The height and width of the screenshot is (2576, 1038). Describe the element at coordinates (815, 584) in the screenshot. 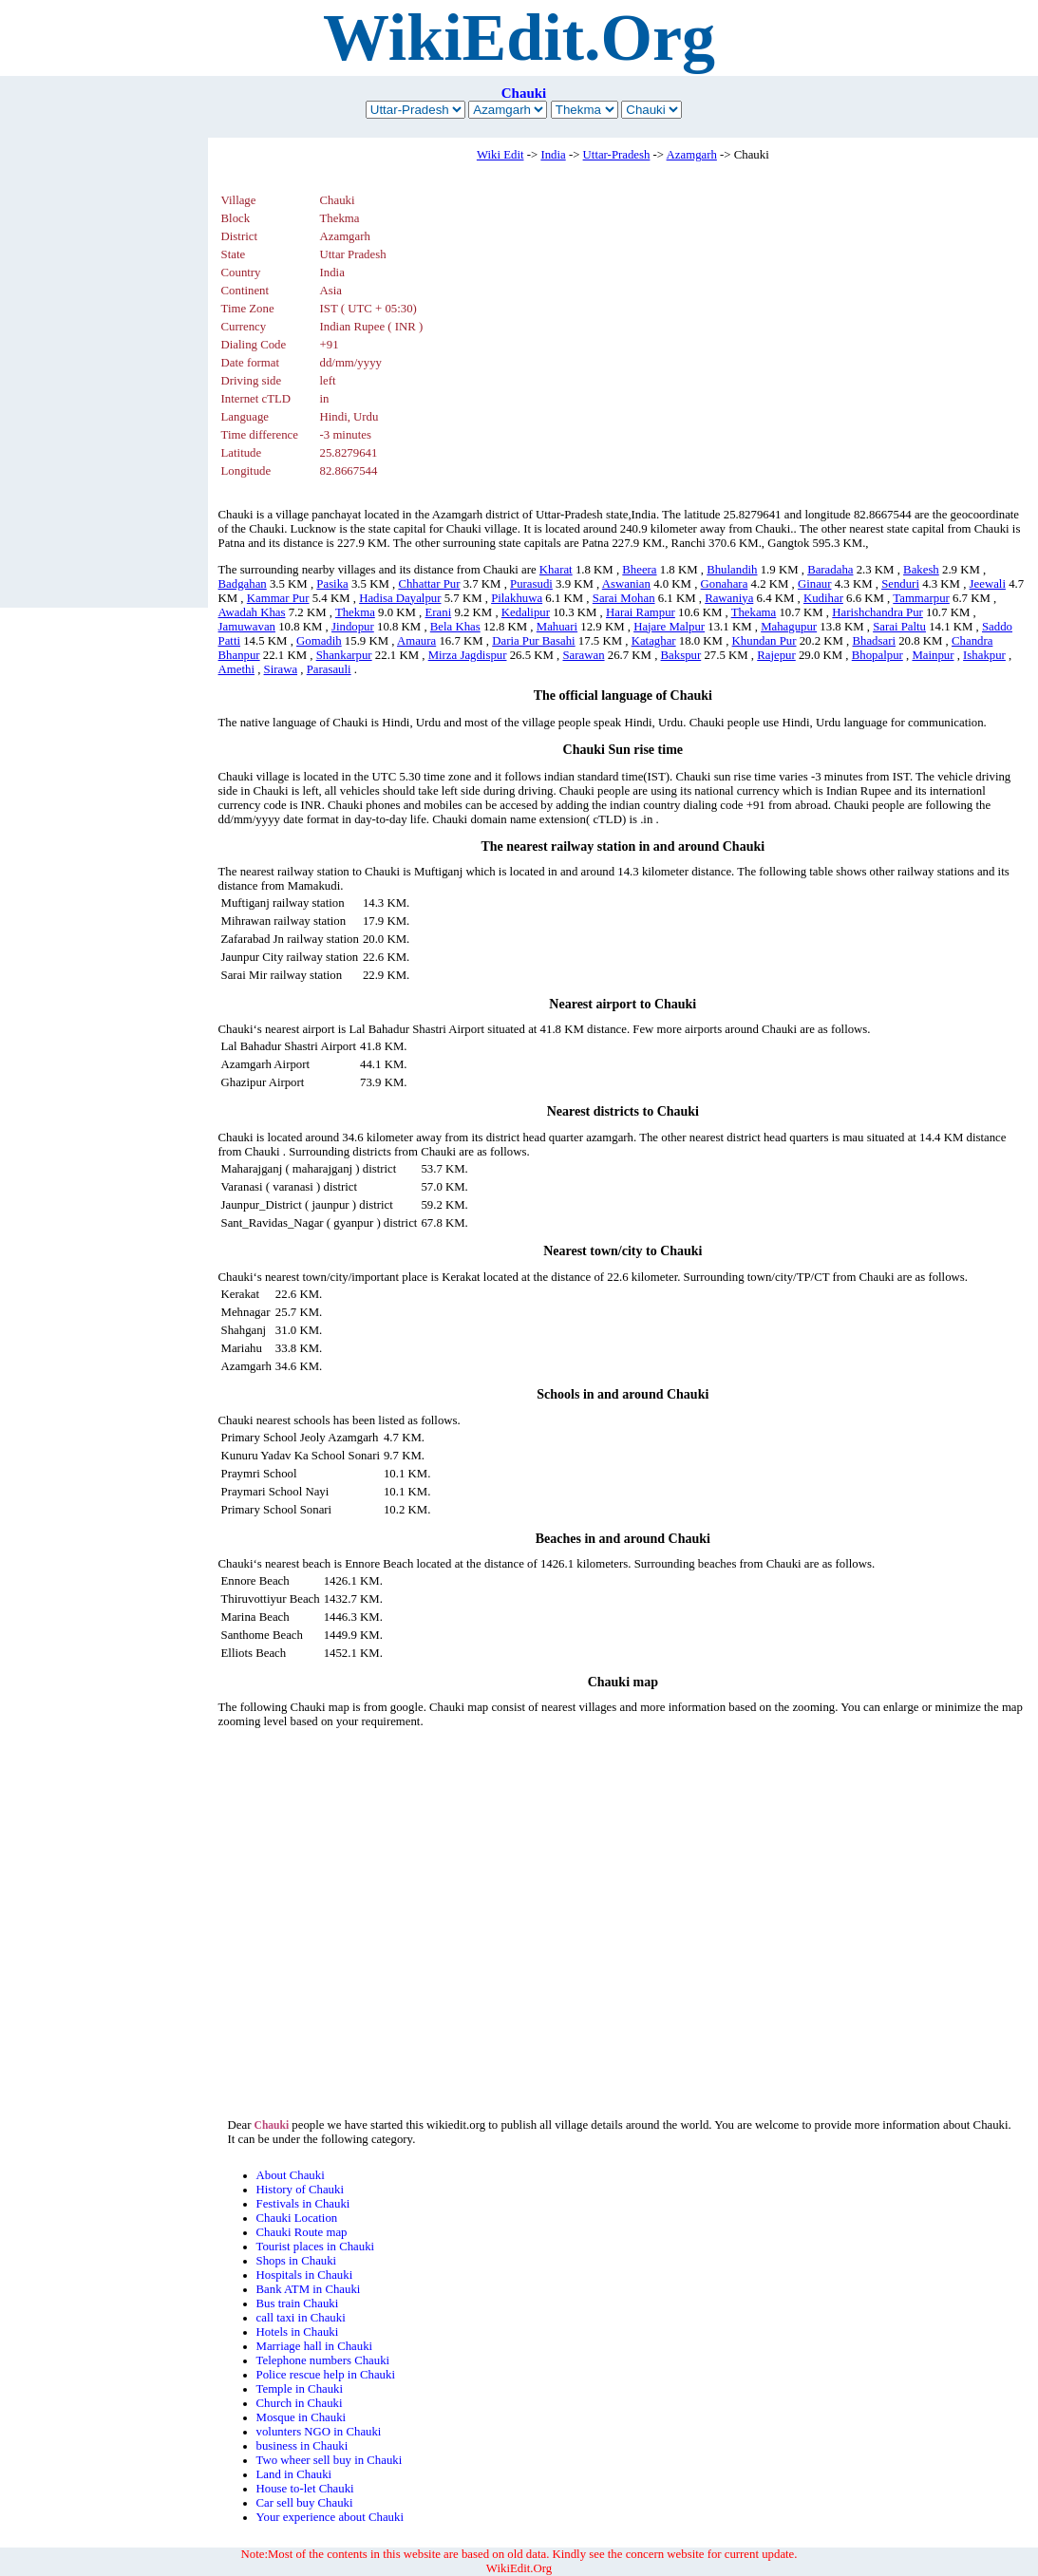

I see `Ginaur` at that location.